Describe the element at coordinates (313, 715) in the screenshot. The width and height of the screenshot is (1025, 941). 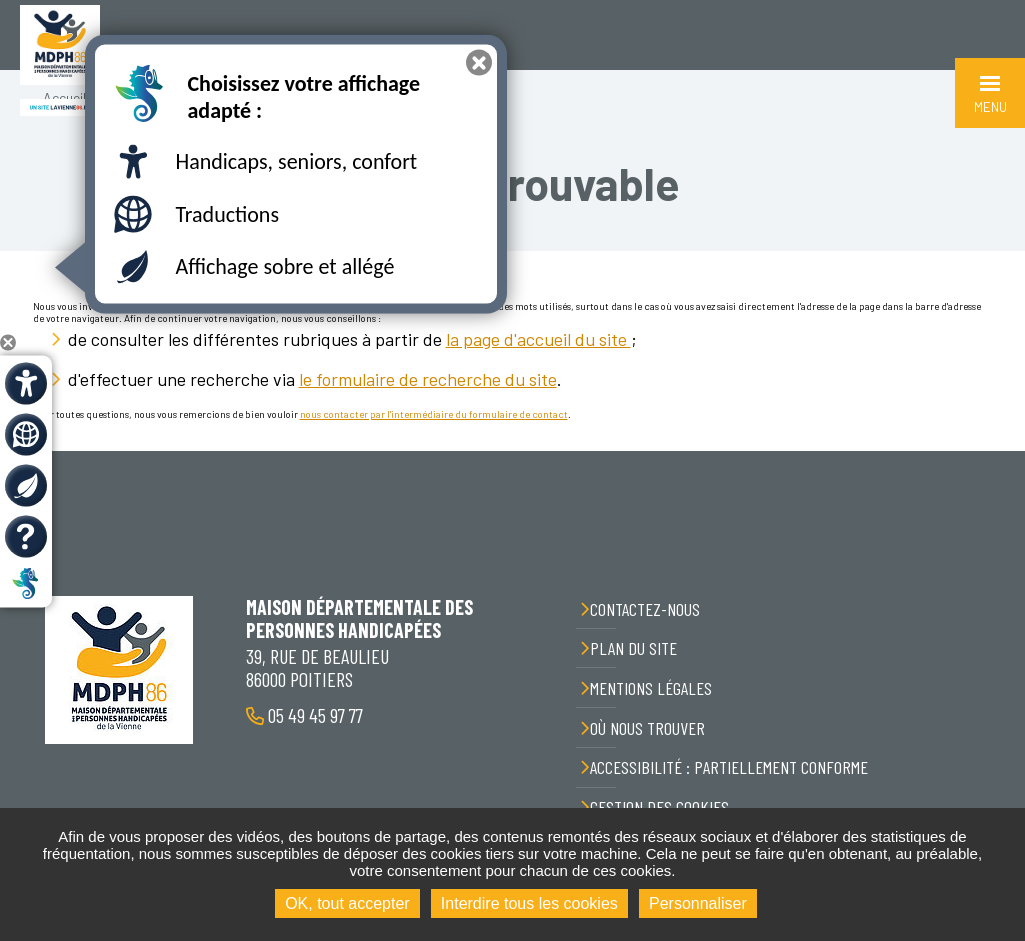
I see `05 49 45 97 77` at that location.